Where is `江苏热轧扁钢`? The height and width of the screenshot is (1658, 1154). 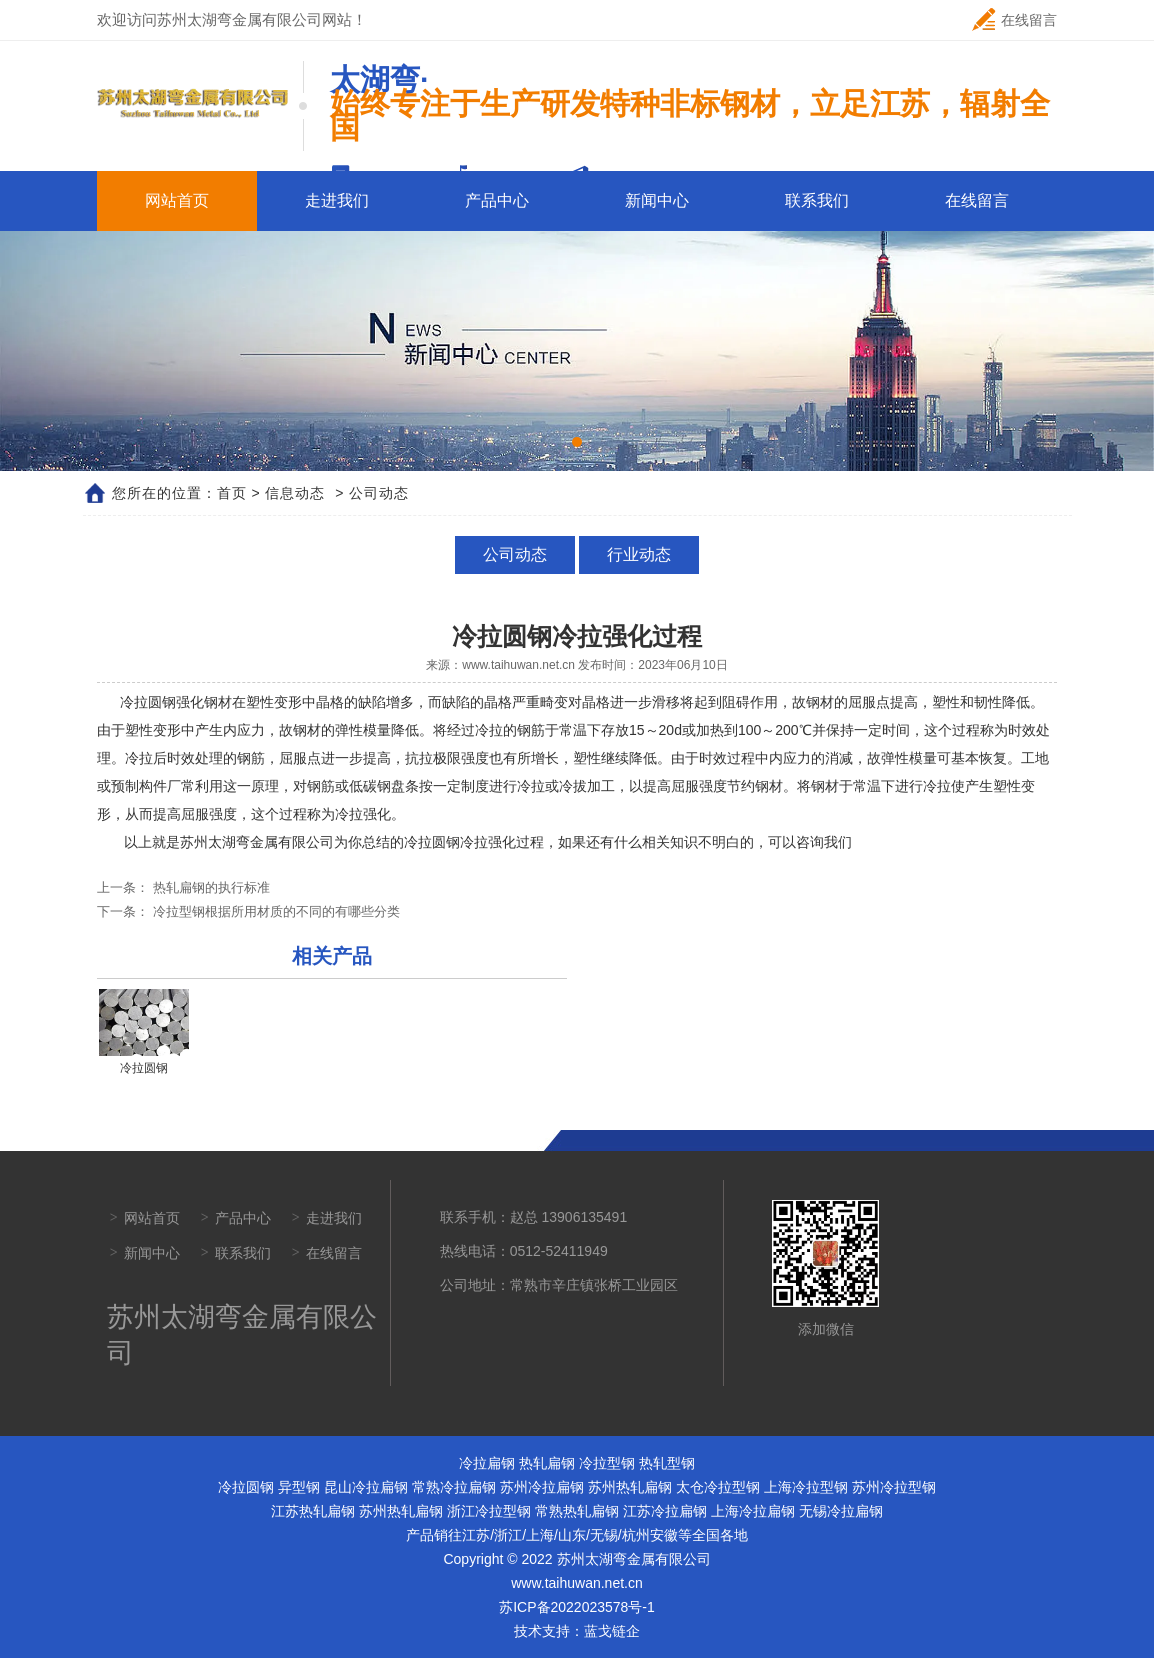
江苏热轧扁钢 is located at coordinates (313, 1511).